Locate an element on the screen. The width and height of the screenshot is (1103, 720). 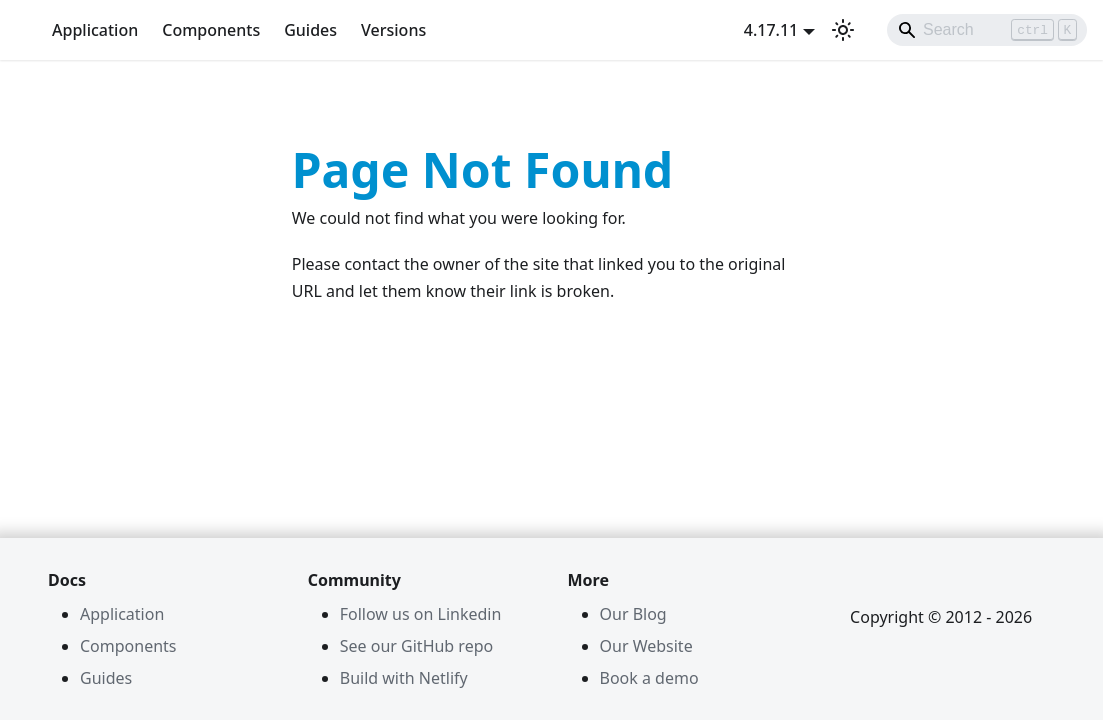
Guides is located at coordinates (310, 30).